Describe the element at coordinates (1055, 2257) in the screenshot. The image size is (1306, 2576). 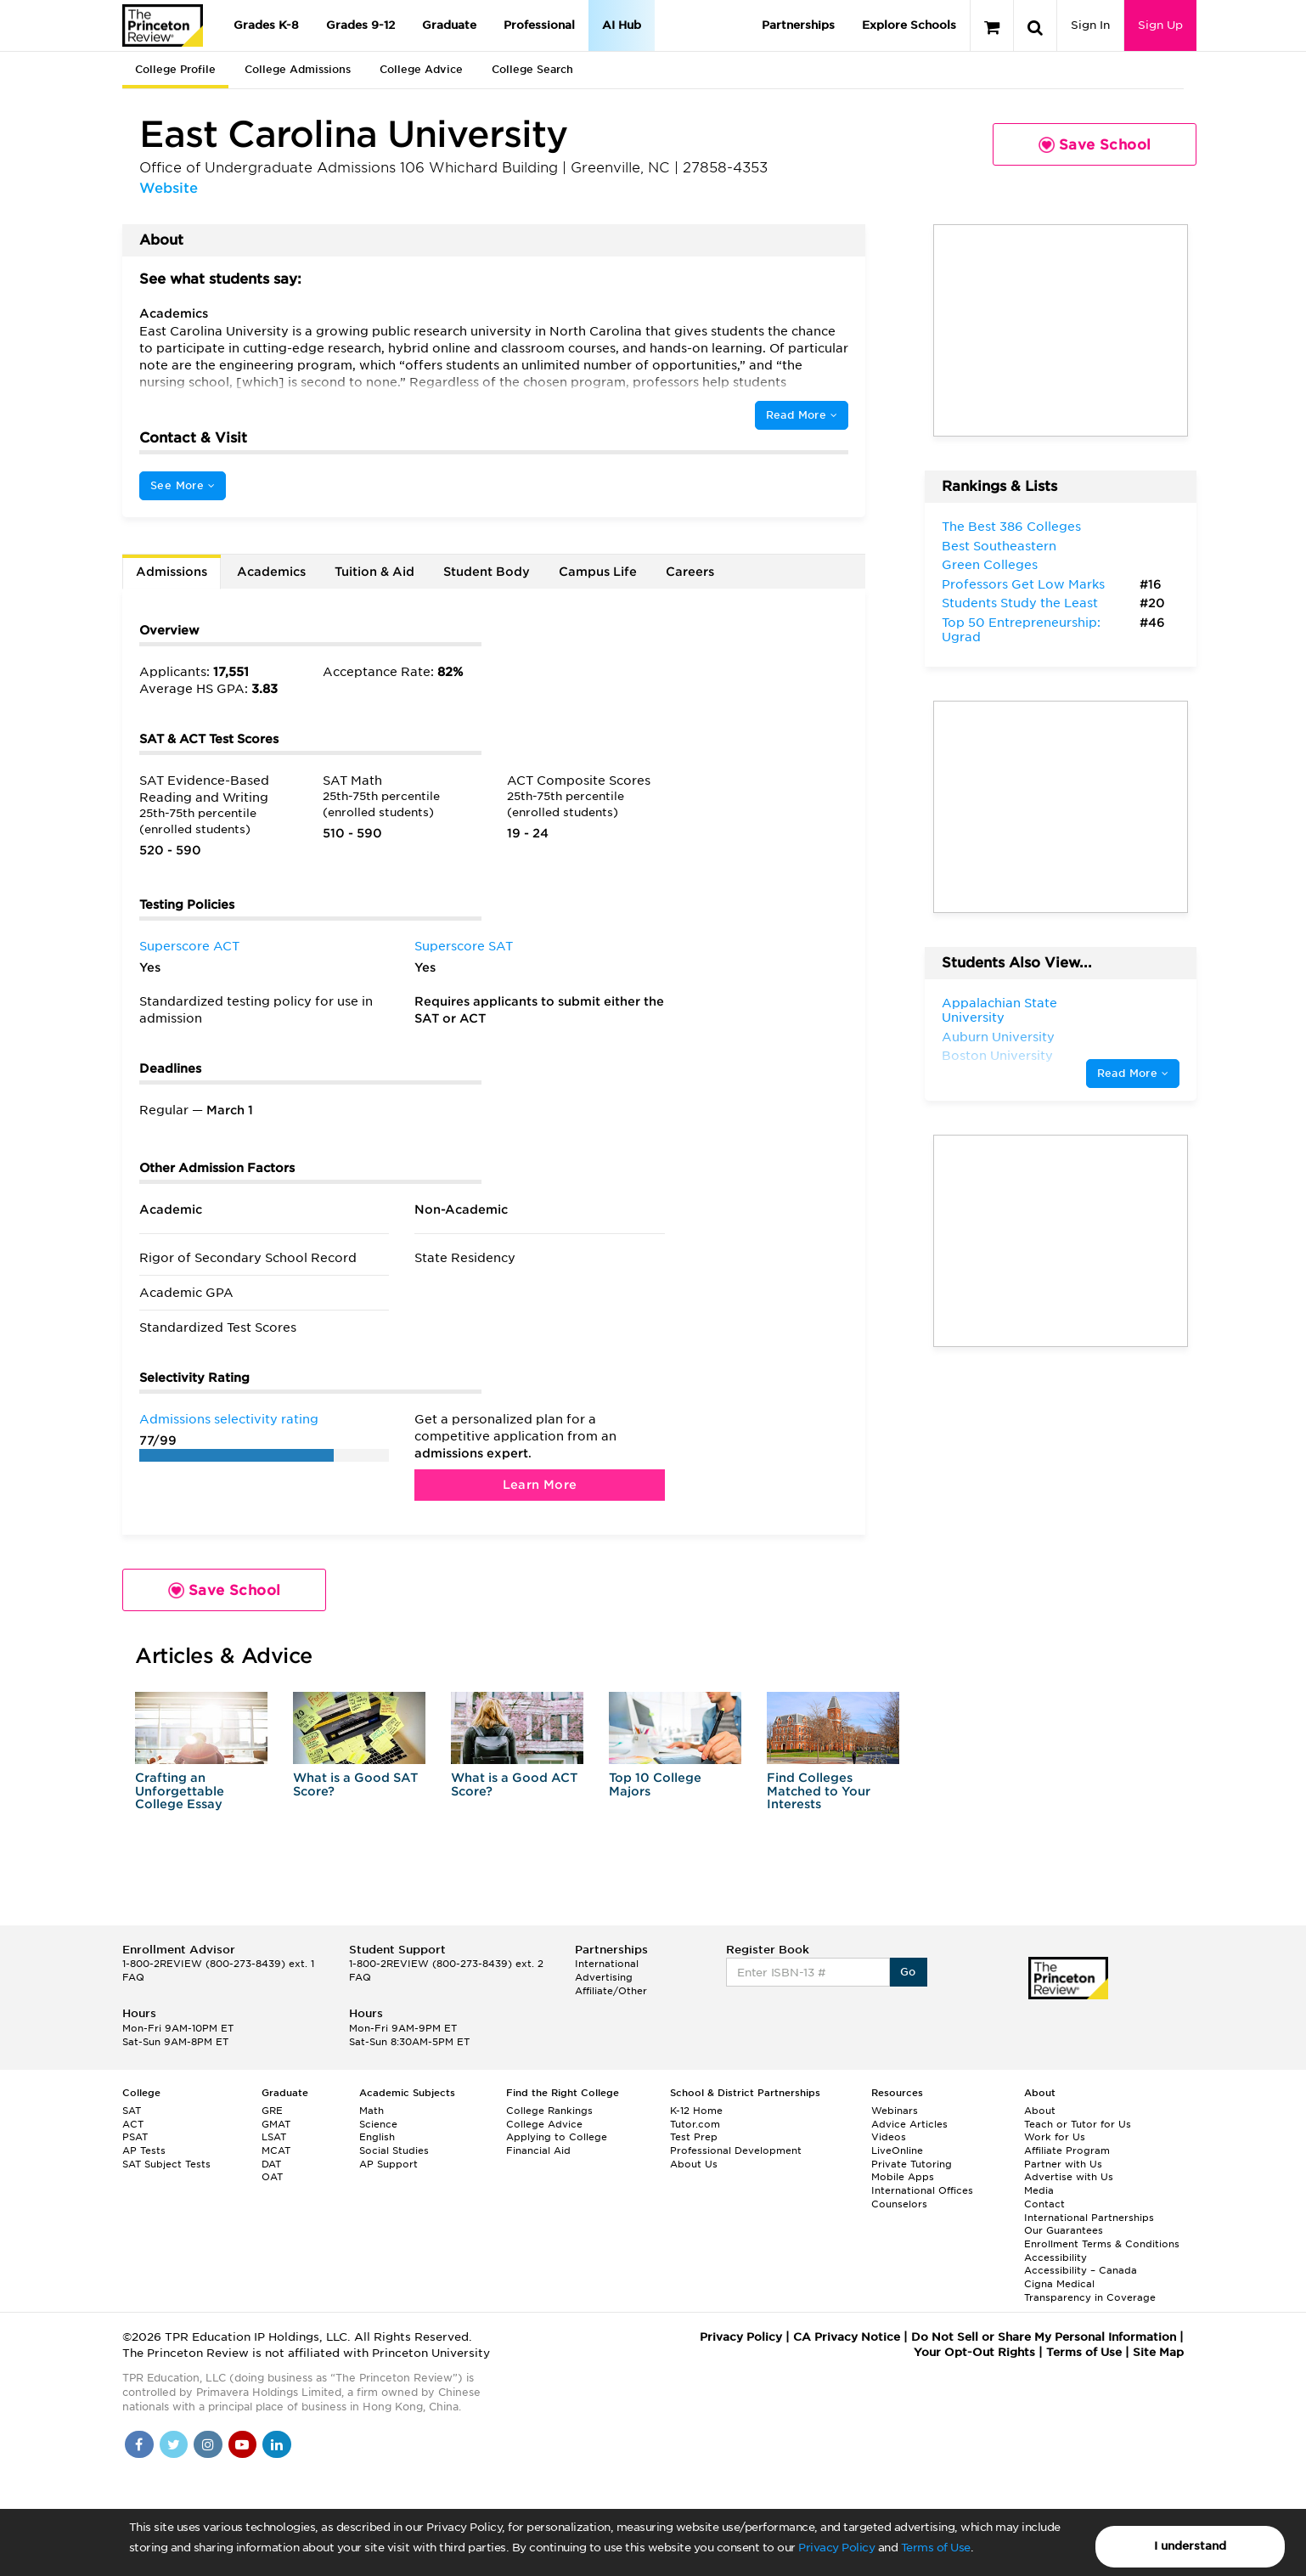
I see `Accessibility` at that location.